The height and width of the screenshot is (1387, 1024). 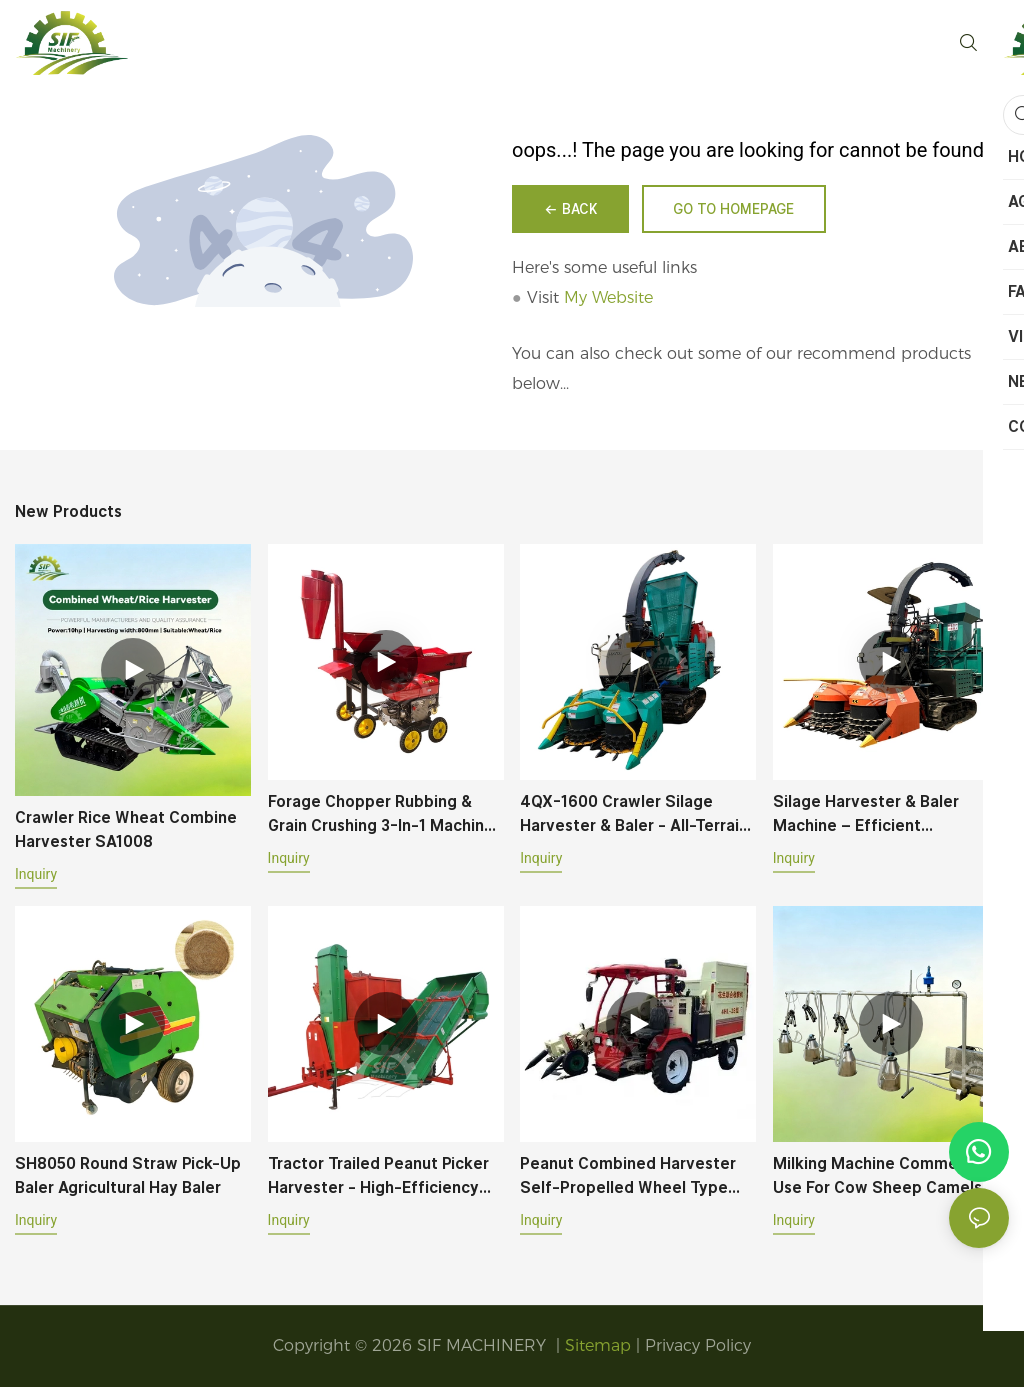 What do you see at coordinates (887, 815) in the screenshot?
I see `Silage Harvester & Baler Machine – Efficient Harvesting, Baling & Wrapping for Corn, Sorghum & Grass Crops` at bounding box center [887, 815].